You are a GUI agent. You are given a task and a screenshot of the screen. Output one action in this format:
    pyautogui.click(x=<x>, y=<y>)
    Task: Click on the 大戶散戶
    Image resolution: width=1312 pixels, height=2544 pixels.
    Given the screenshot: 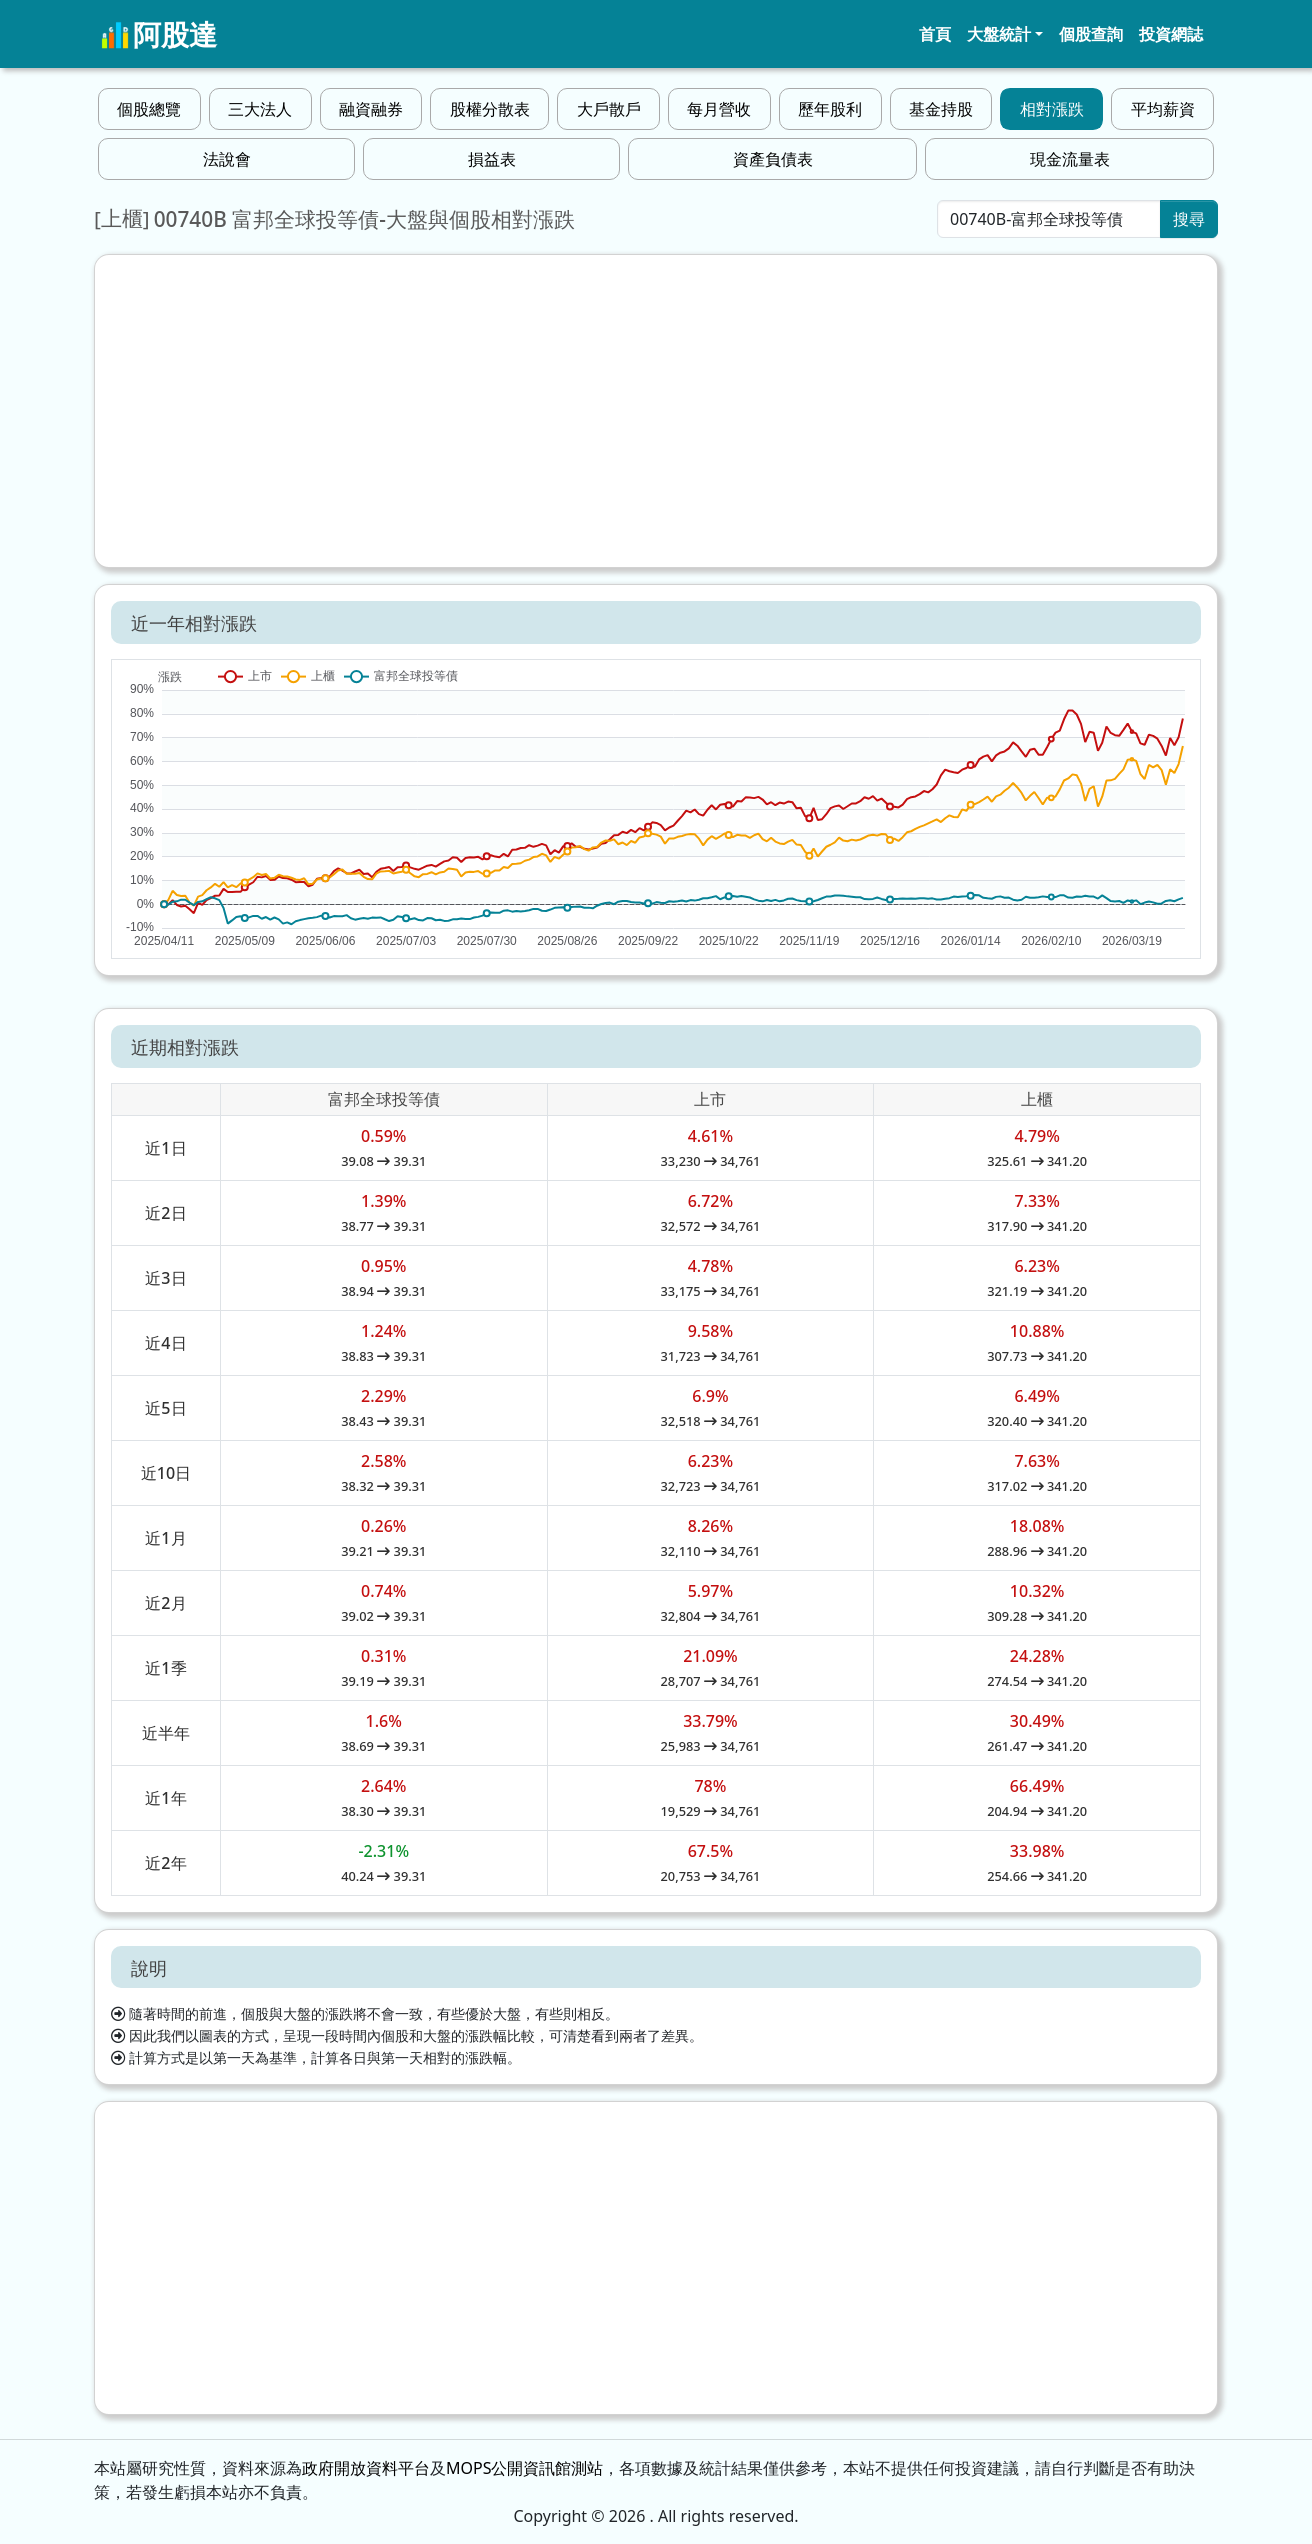 What is the action you would take?
    pyautogui.click(x=609, y=109)
    